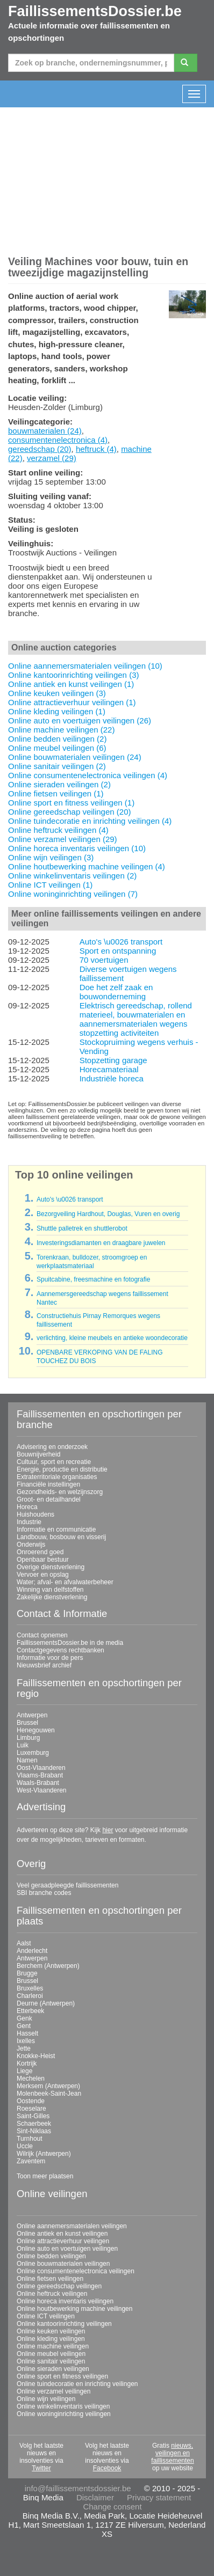 The height and width of the screenshot is (2576, 214). What do you see at coordinates (50, 884) in the screenshot?
I see `Online ICT veilingen (1)` at bounding box center [50, 884].